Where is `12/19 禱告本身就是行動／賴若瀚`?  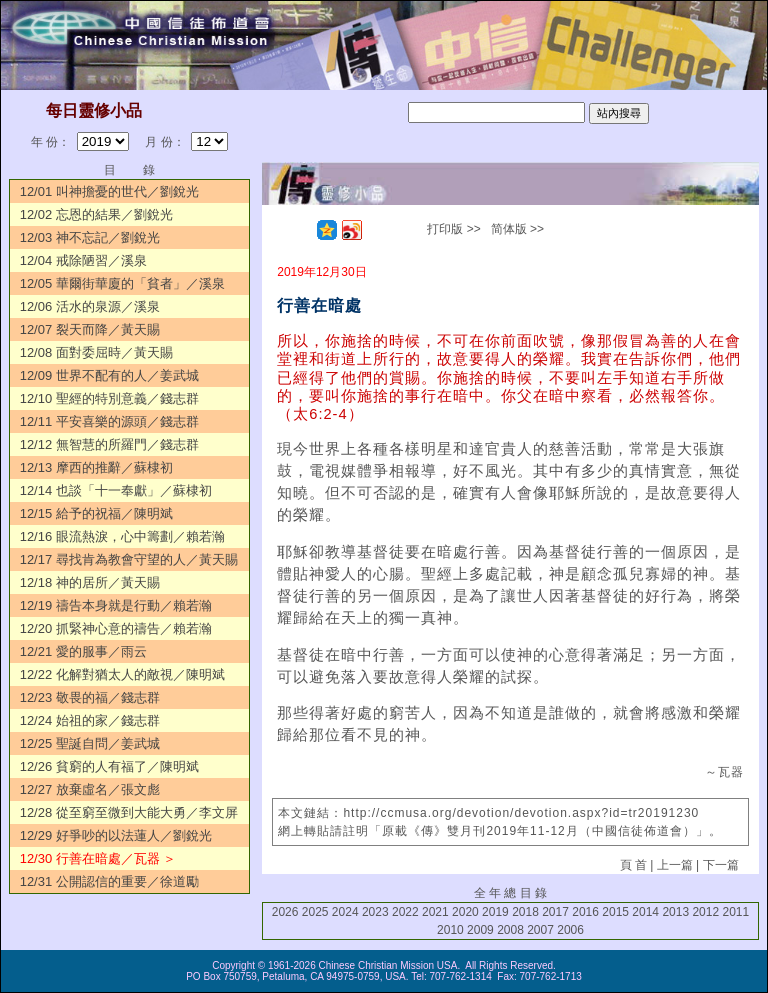
12/19 禱告本身就是行動／賴若瀚 is located at coordinates (116, 605).